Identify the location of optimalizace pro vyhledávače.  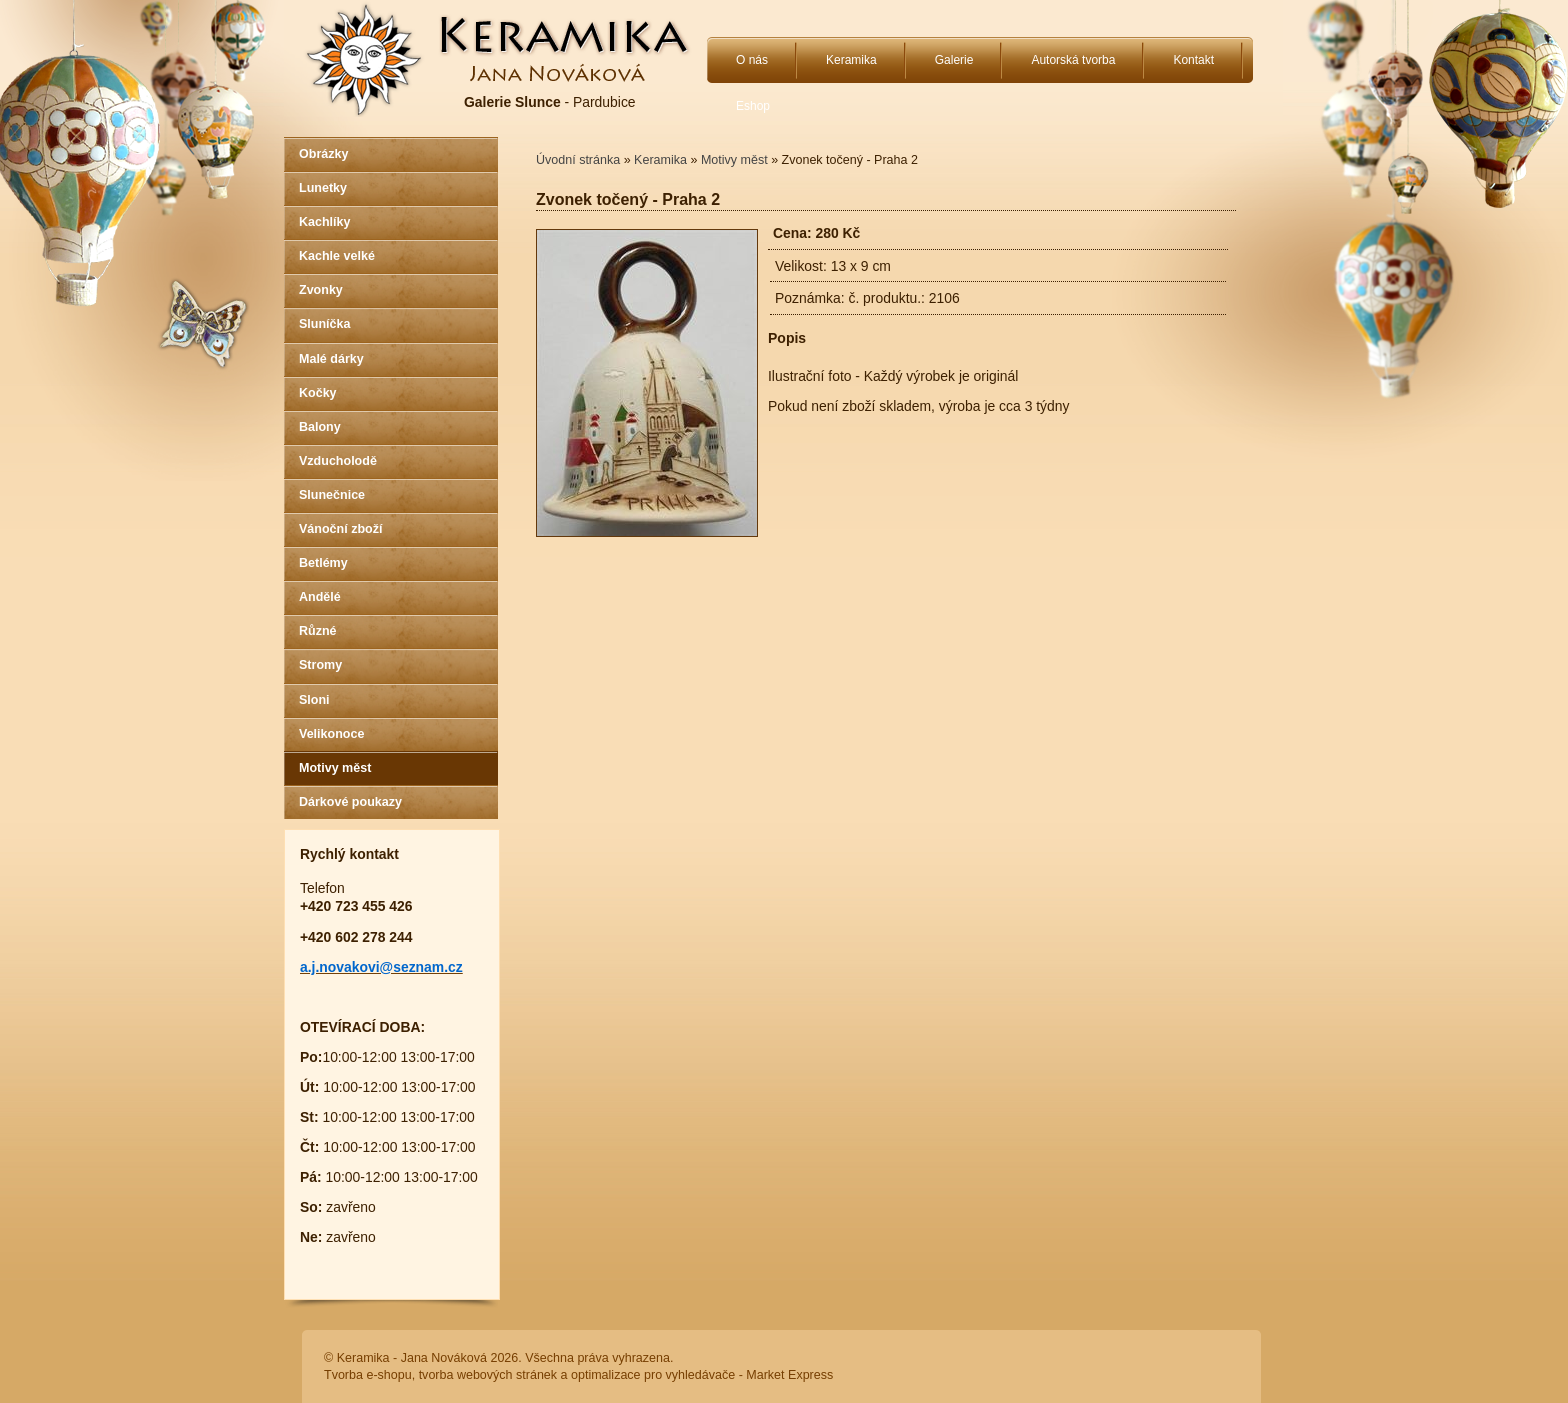
(653, 1375).